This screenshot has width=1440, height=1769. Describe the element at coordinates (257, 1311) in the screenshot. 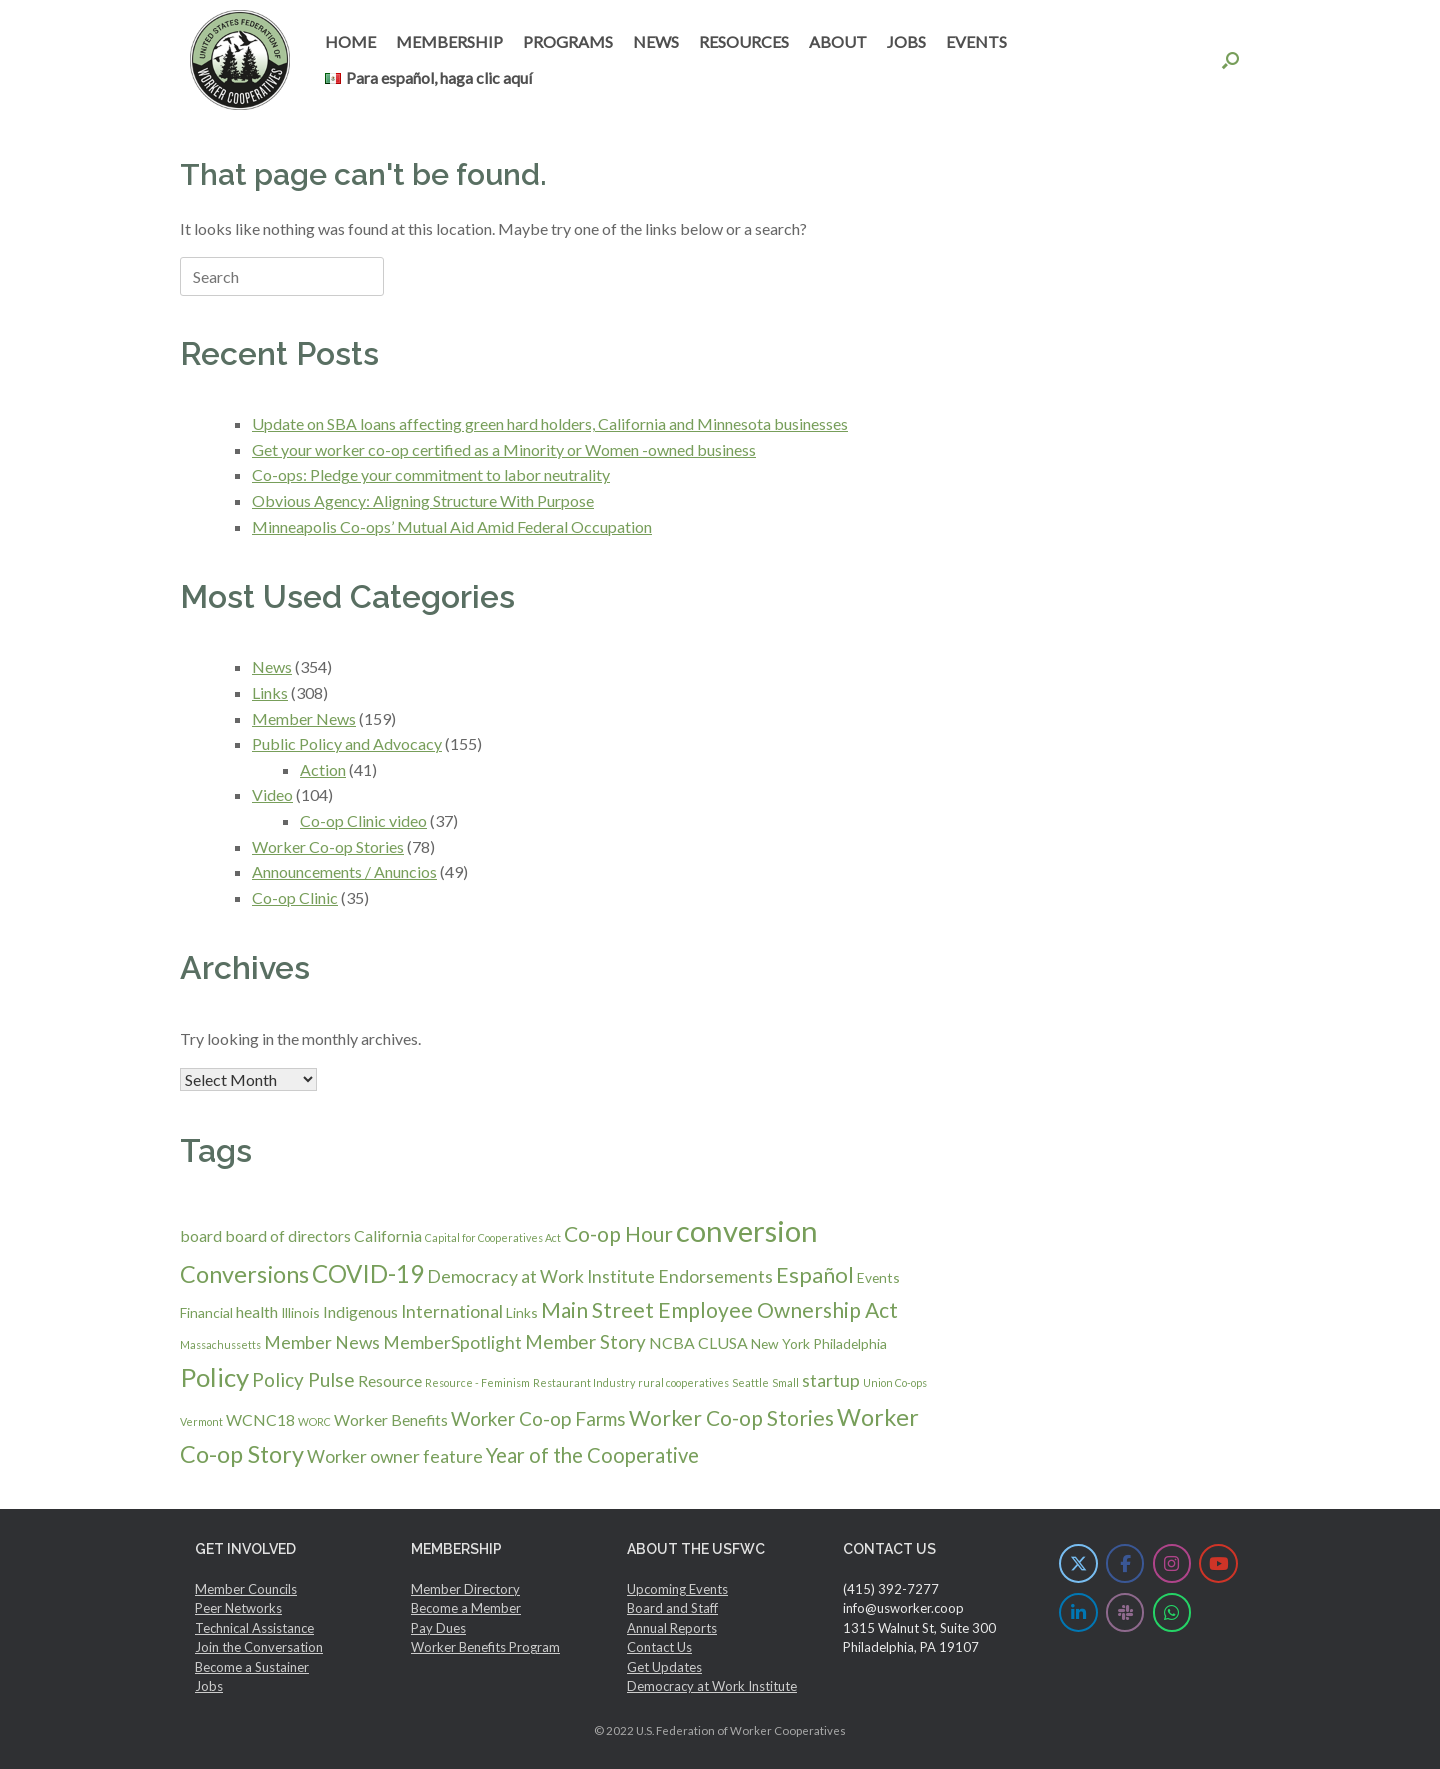

I see `health [health (3 items)]` at that location.